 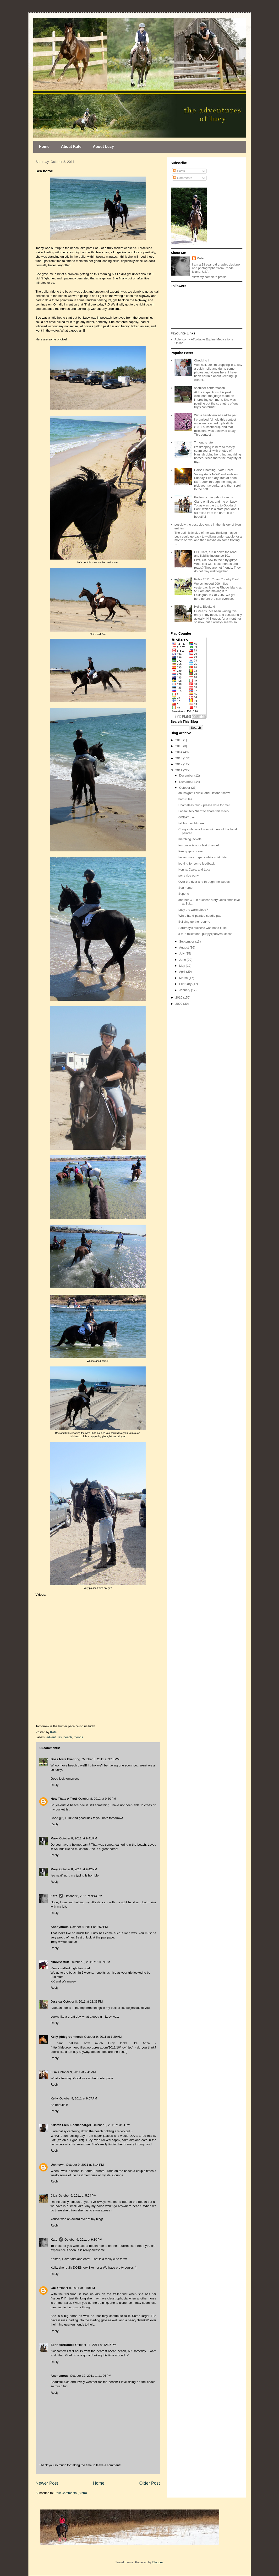 What do you see at coordinates (194, 869) in the screenshot?
I see `Kenny, Cairo, and Lucy` at bounding box center [194, 869].